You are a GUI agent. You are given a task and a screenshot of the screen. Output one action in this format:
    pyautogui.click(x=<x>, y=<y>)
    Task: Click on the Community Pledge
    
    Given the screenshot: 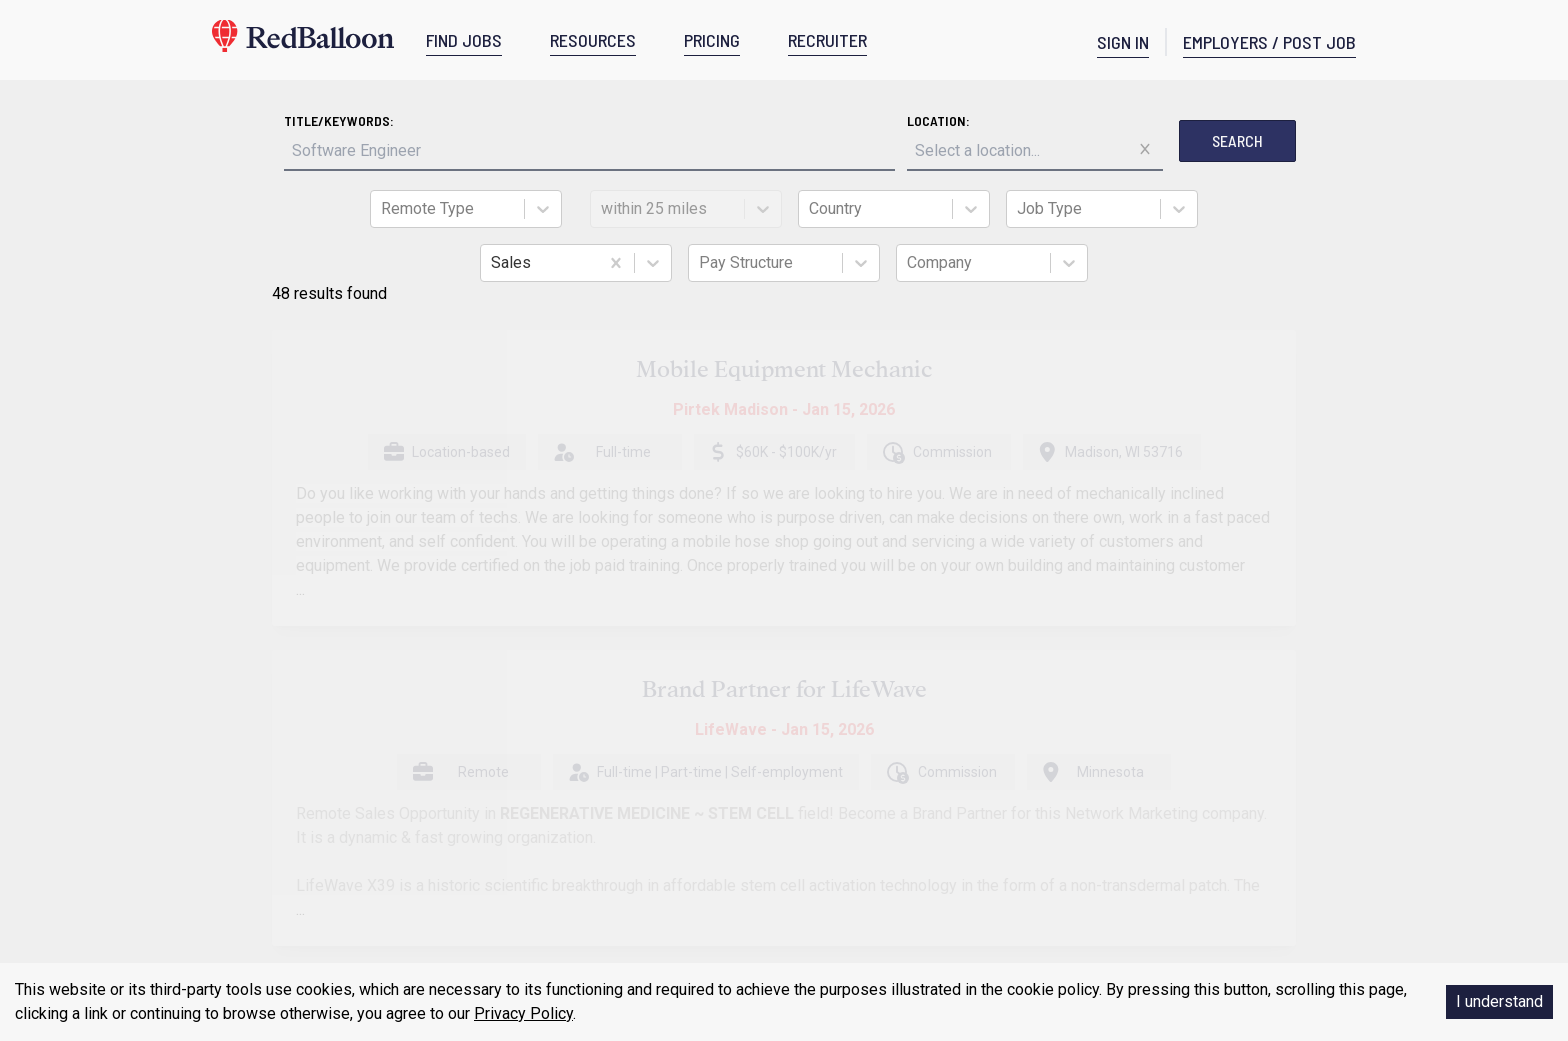 What is the action you would take?
    pyautogui.click(x=840, y=845)
    